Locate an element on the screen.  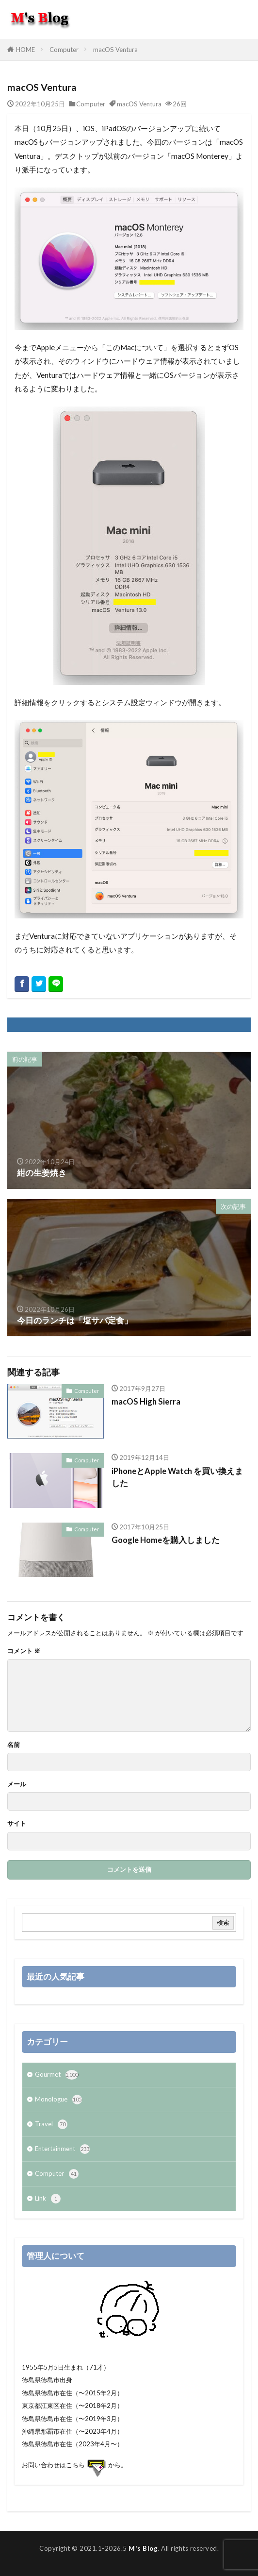
Computer is located at coordinates (64, 49).